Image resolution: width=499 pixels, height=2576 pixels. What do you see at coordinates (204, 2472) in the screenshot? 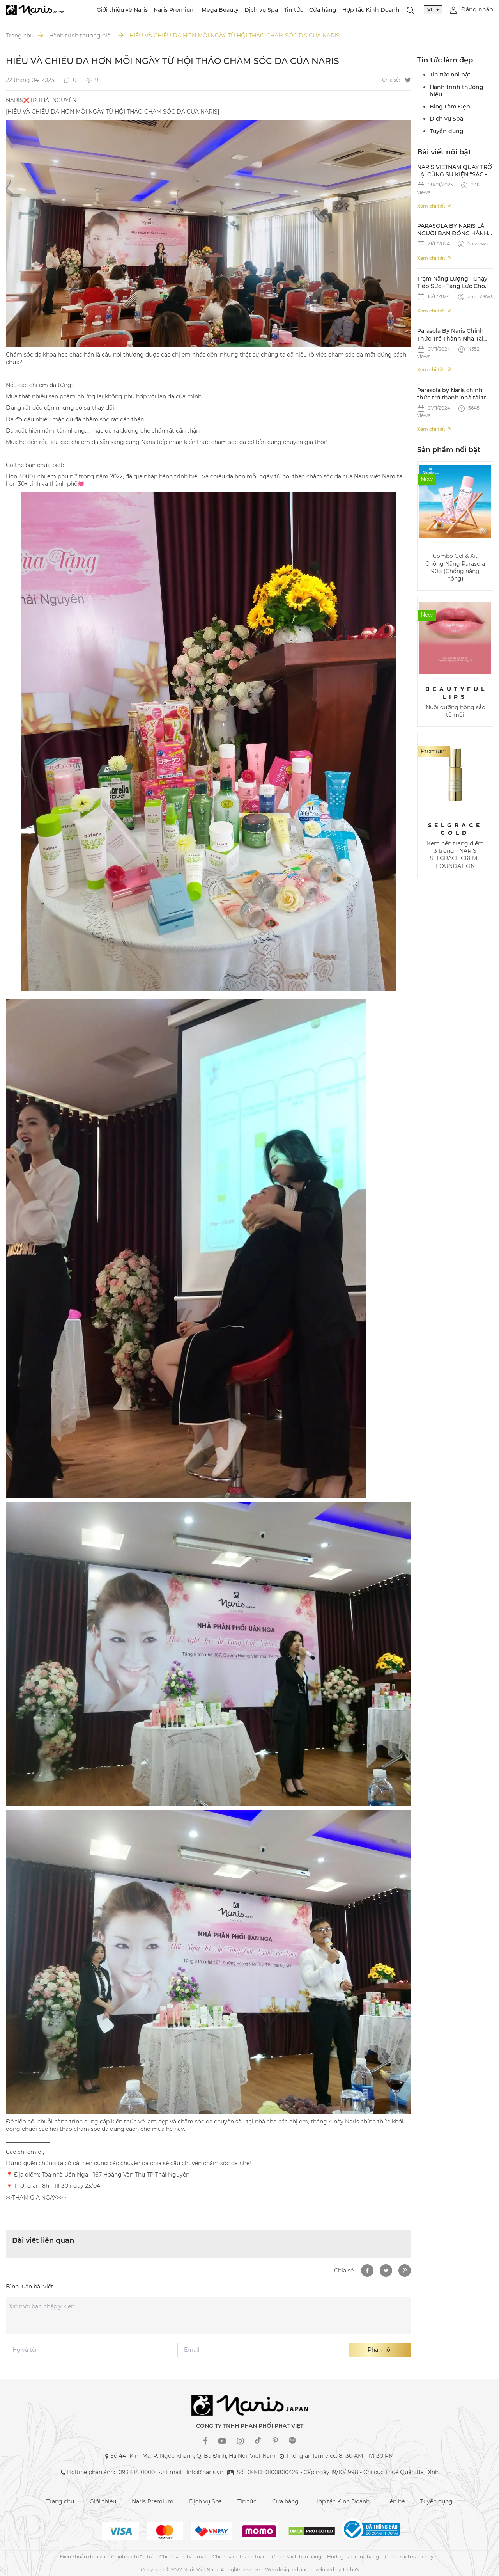
I see `Info@naris.vn` at bounding box center [204, 2472].